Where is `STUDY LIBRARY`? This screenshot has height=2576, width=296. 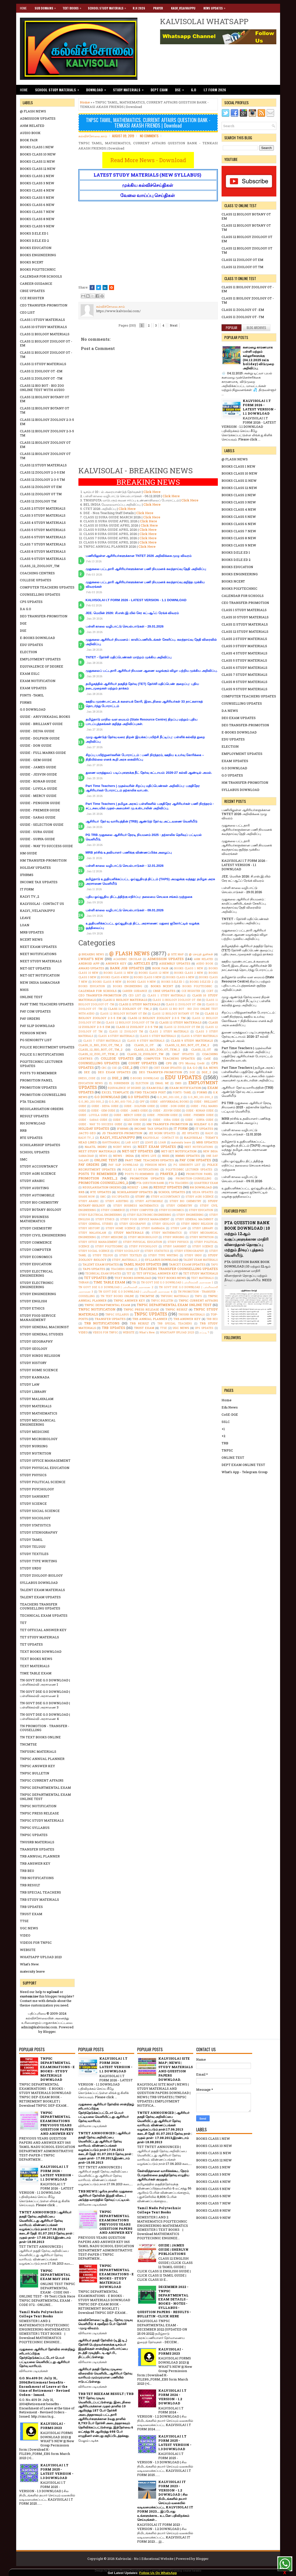
STUDY LIBRARY is located at coordinates (202, 1228).